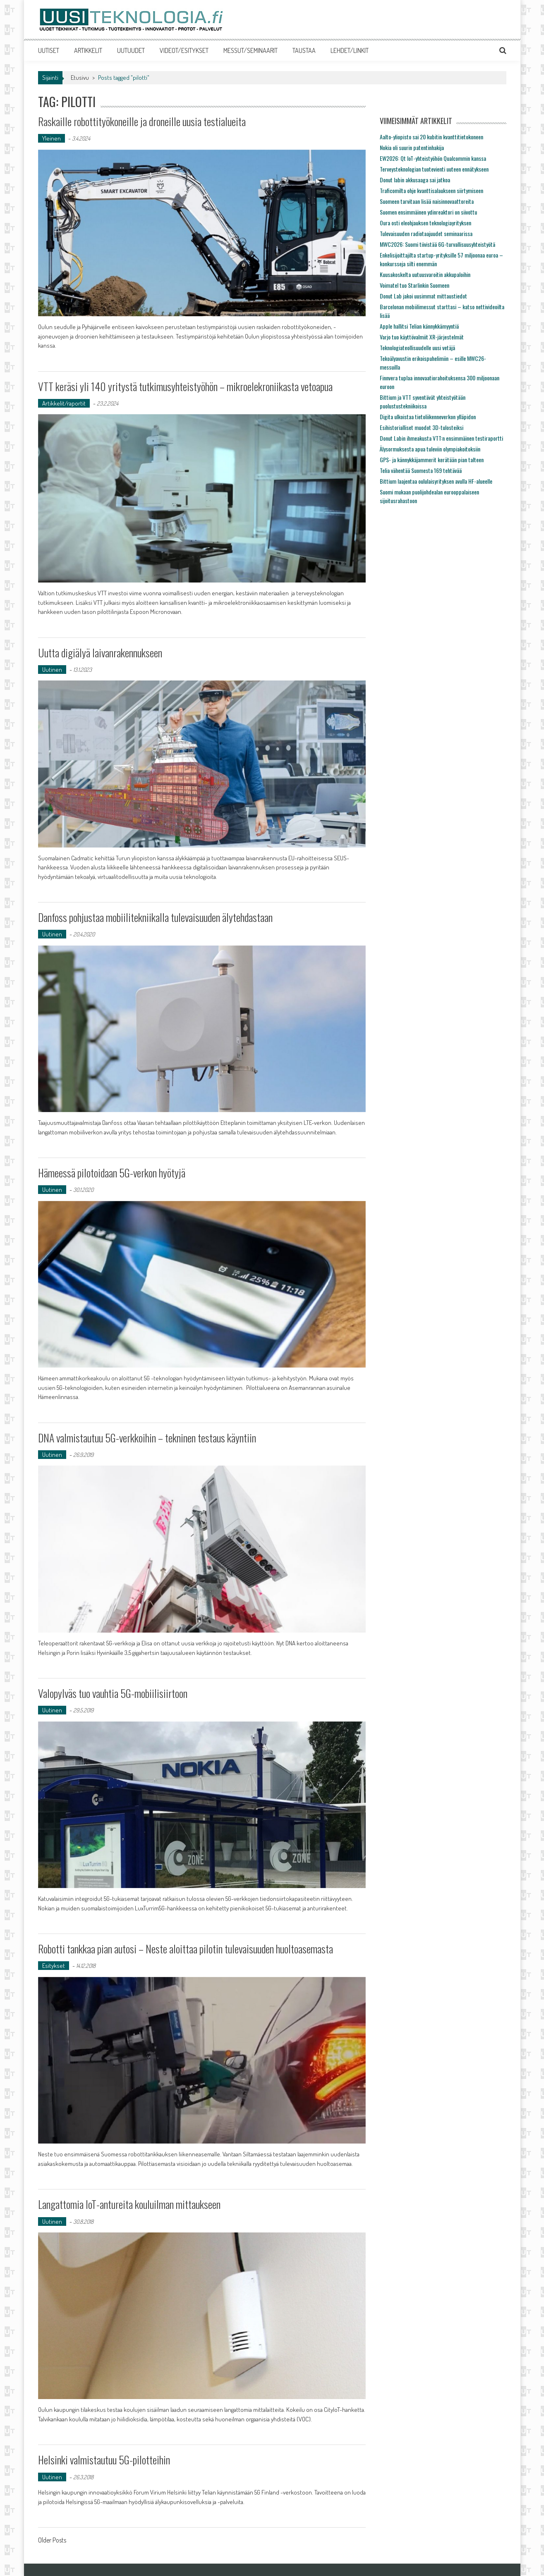  What do you see at coordinates (88, 50) in the screenshot?
I see `ARTIKKELIT` at bounding box center [88, 50].